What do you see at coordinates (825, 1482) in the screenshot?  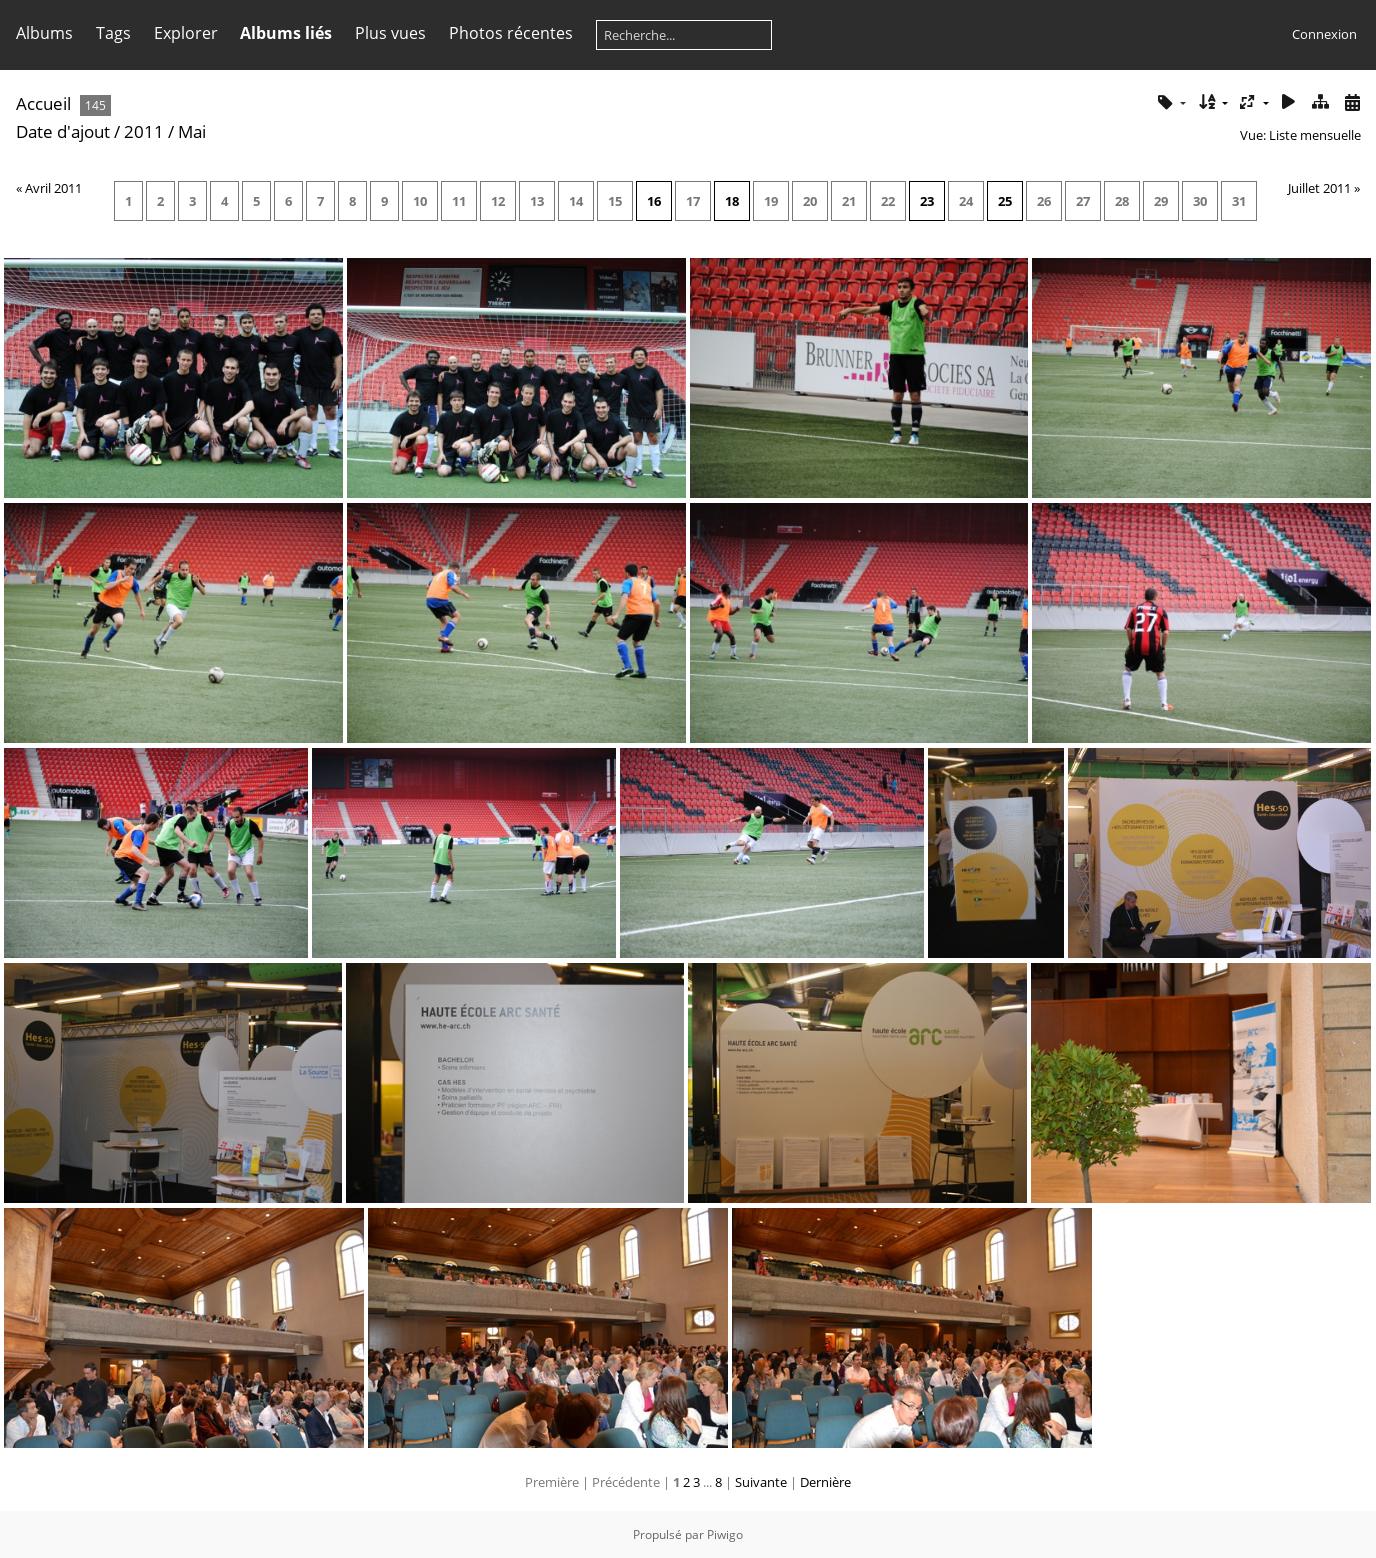 I see `Dernière` at bounding box center [825, 1482].